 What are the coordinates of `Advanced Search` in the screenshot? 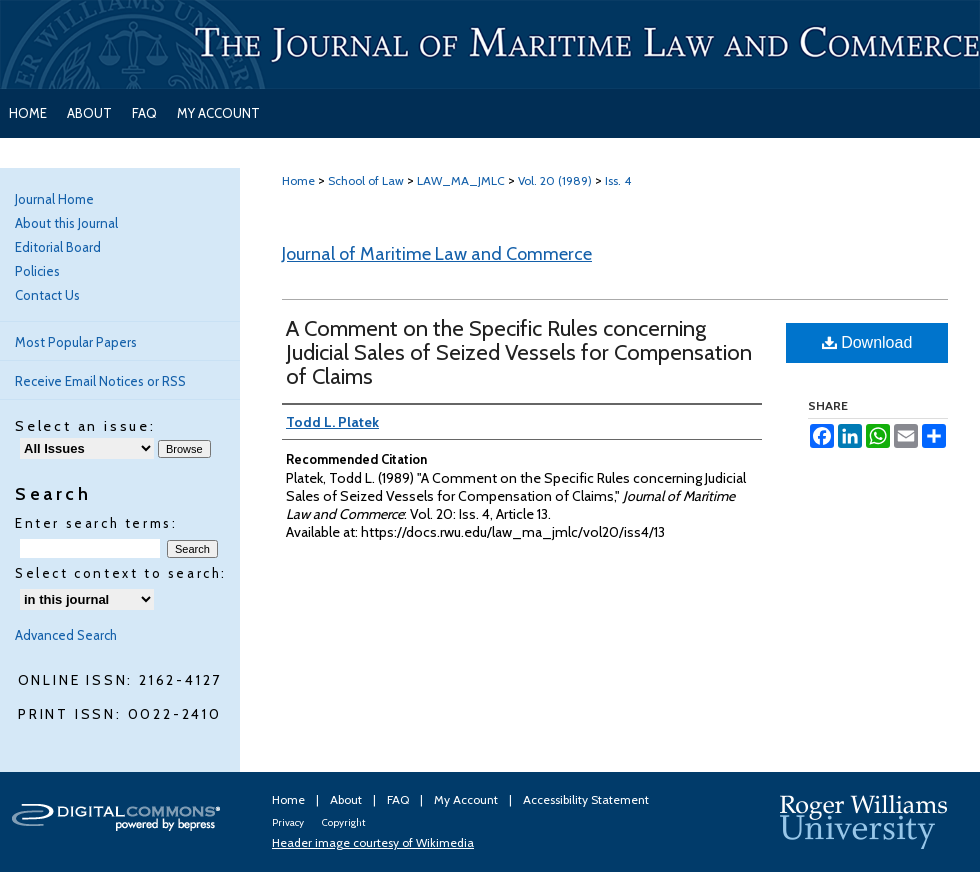 It's located at (66, 635).